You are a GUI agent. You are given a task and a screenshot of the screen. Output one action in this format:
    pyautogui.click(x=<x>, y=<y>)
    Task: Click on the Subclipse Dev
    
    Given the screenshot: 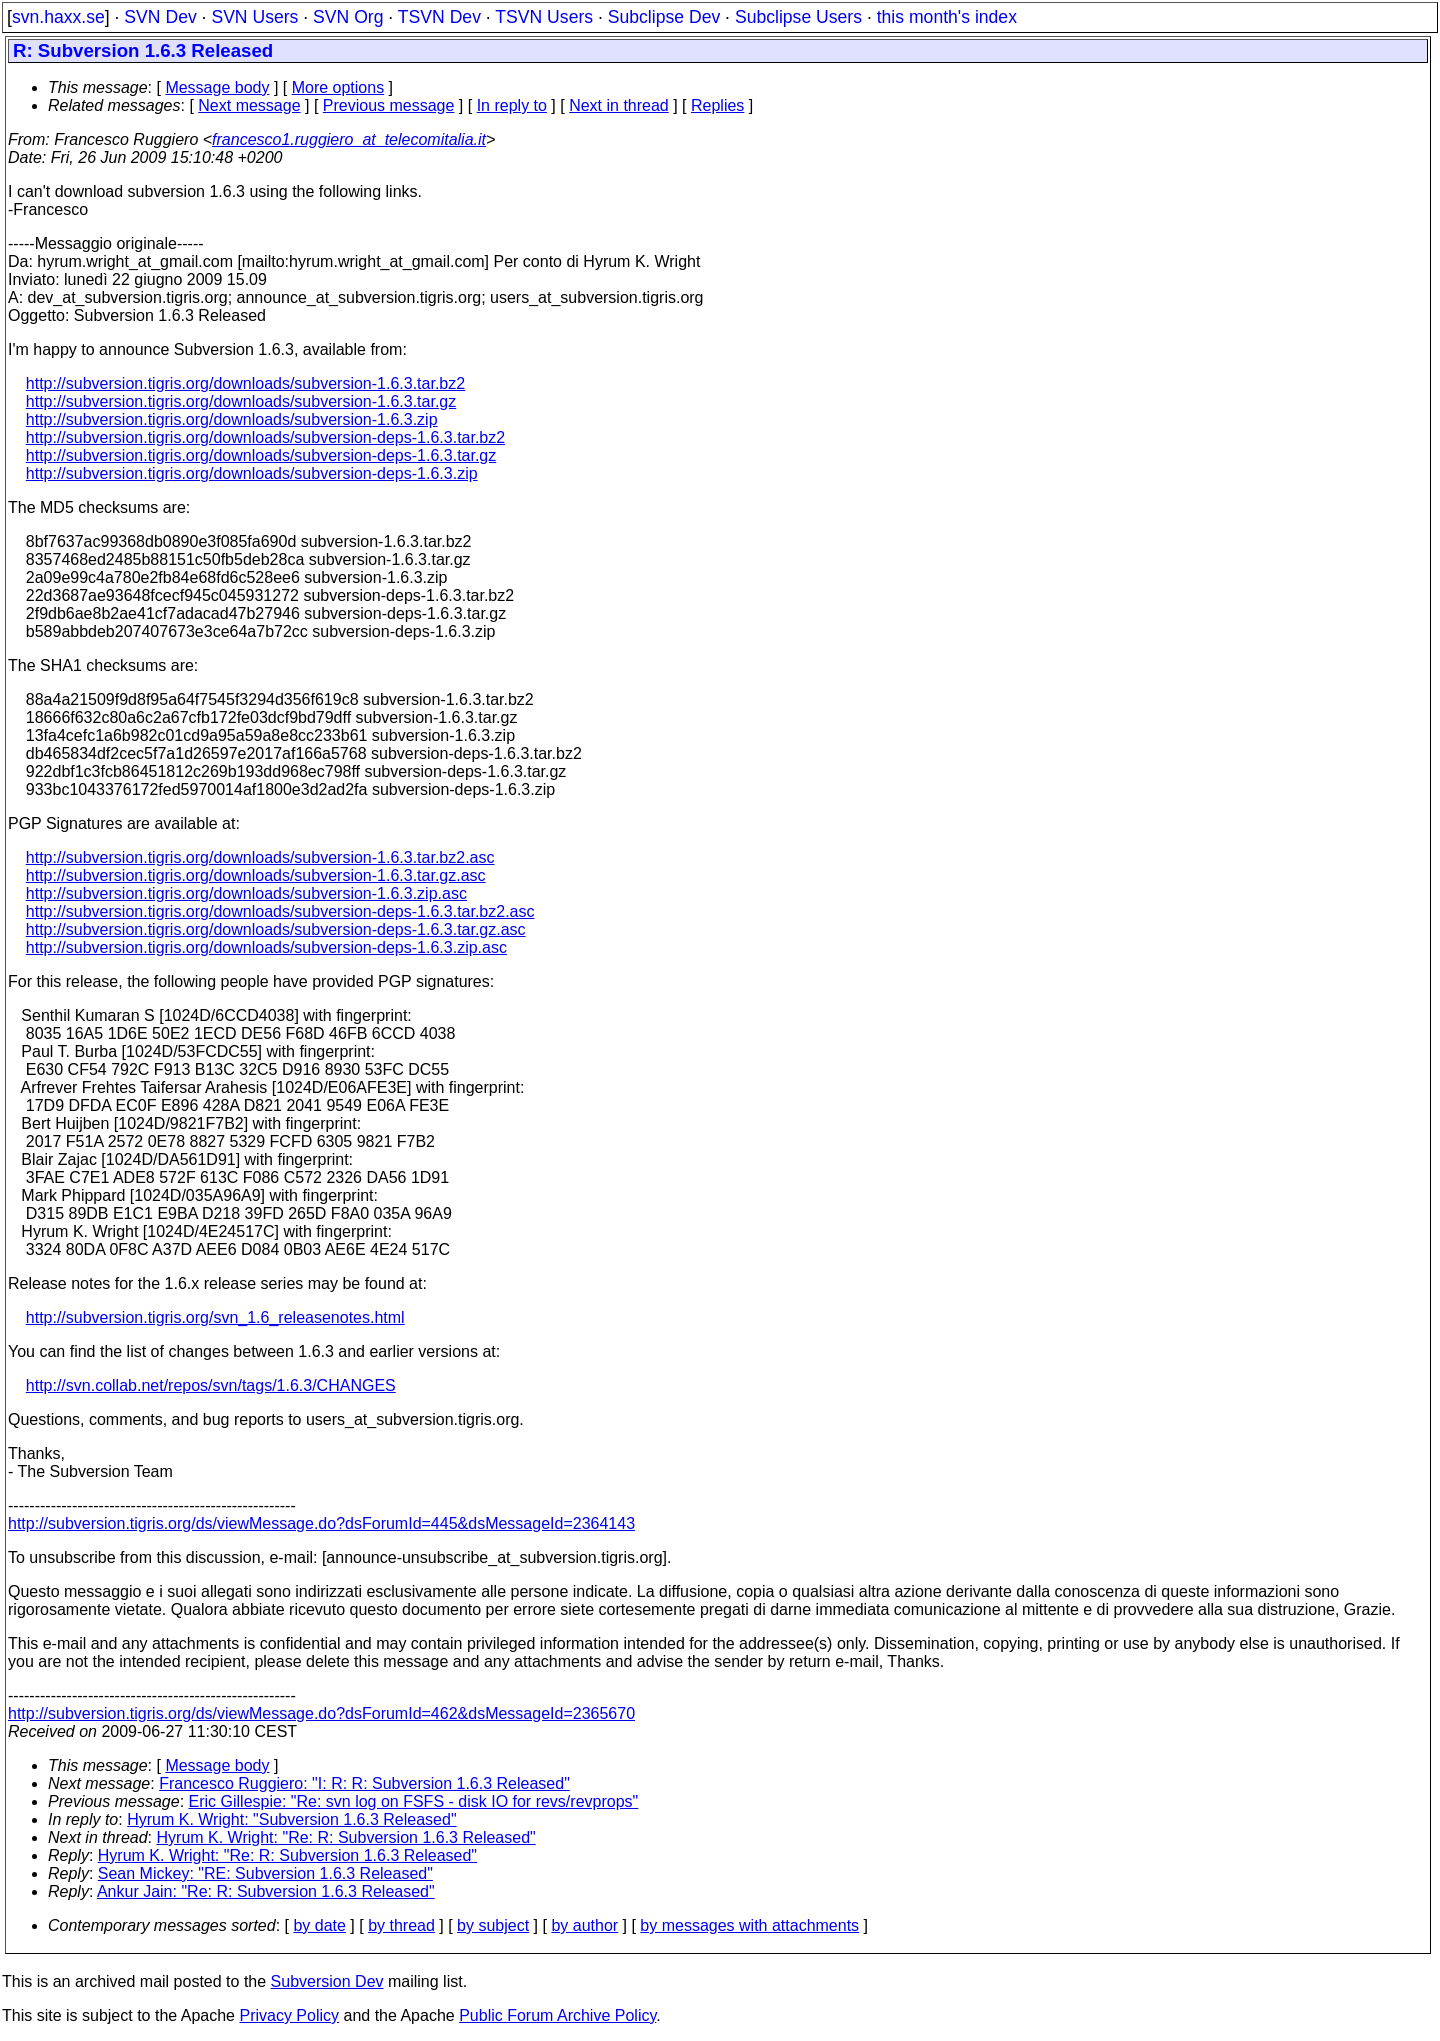 What is the action you would take?
    pyautogui.click(x=664, y=17)
    